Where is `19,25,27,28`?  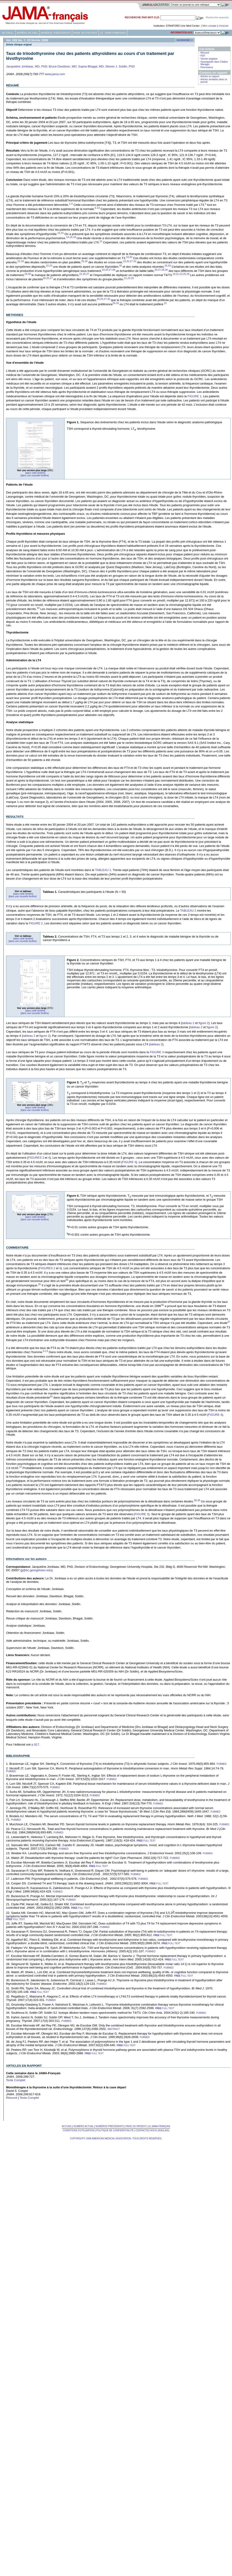 19,25,27,28 is located at coordinates (108, 269).